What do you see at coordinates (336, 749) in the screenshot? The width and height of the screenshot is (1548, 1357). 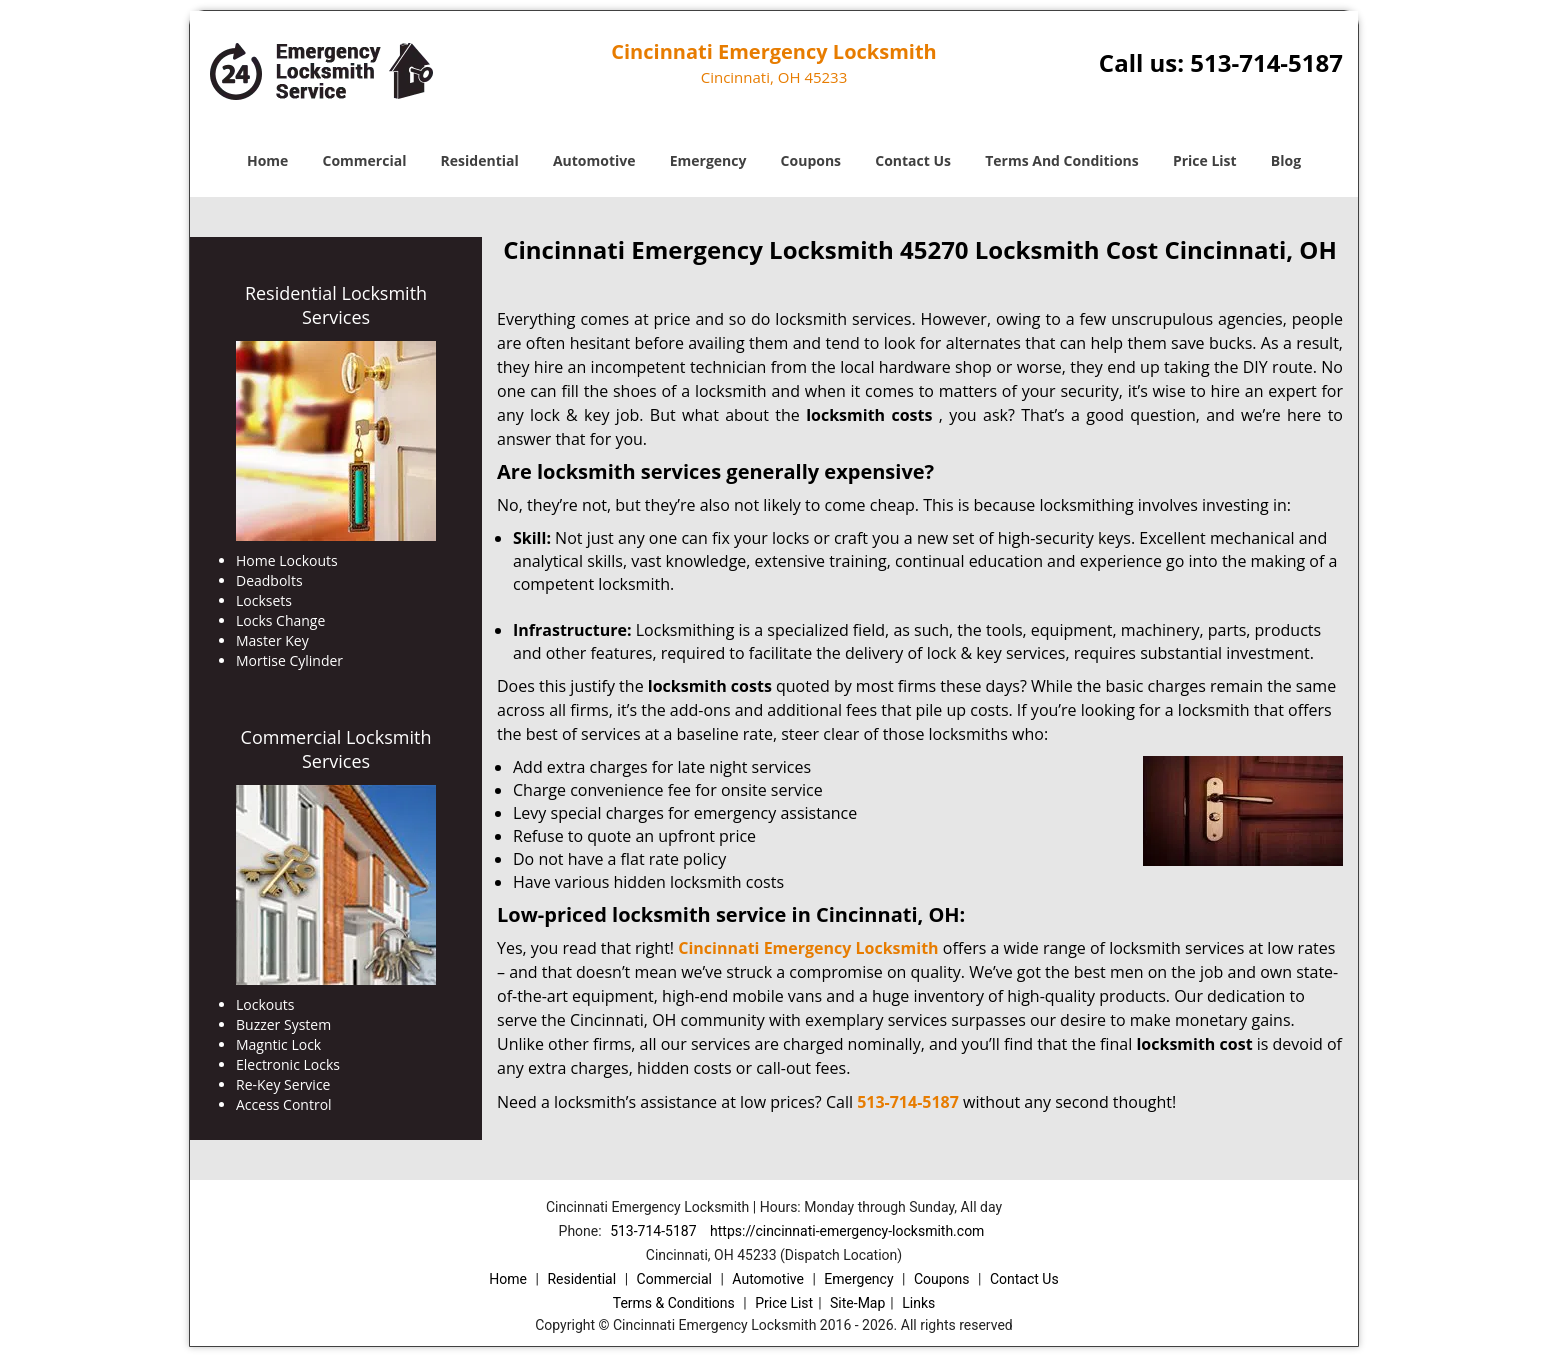 I see `Commercial Locksmith Services` at bounding box center [336, 749].